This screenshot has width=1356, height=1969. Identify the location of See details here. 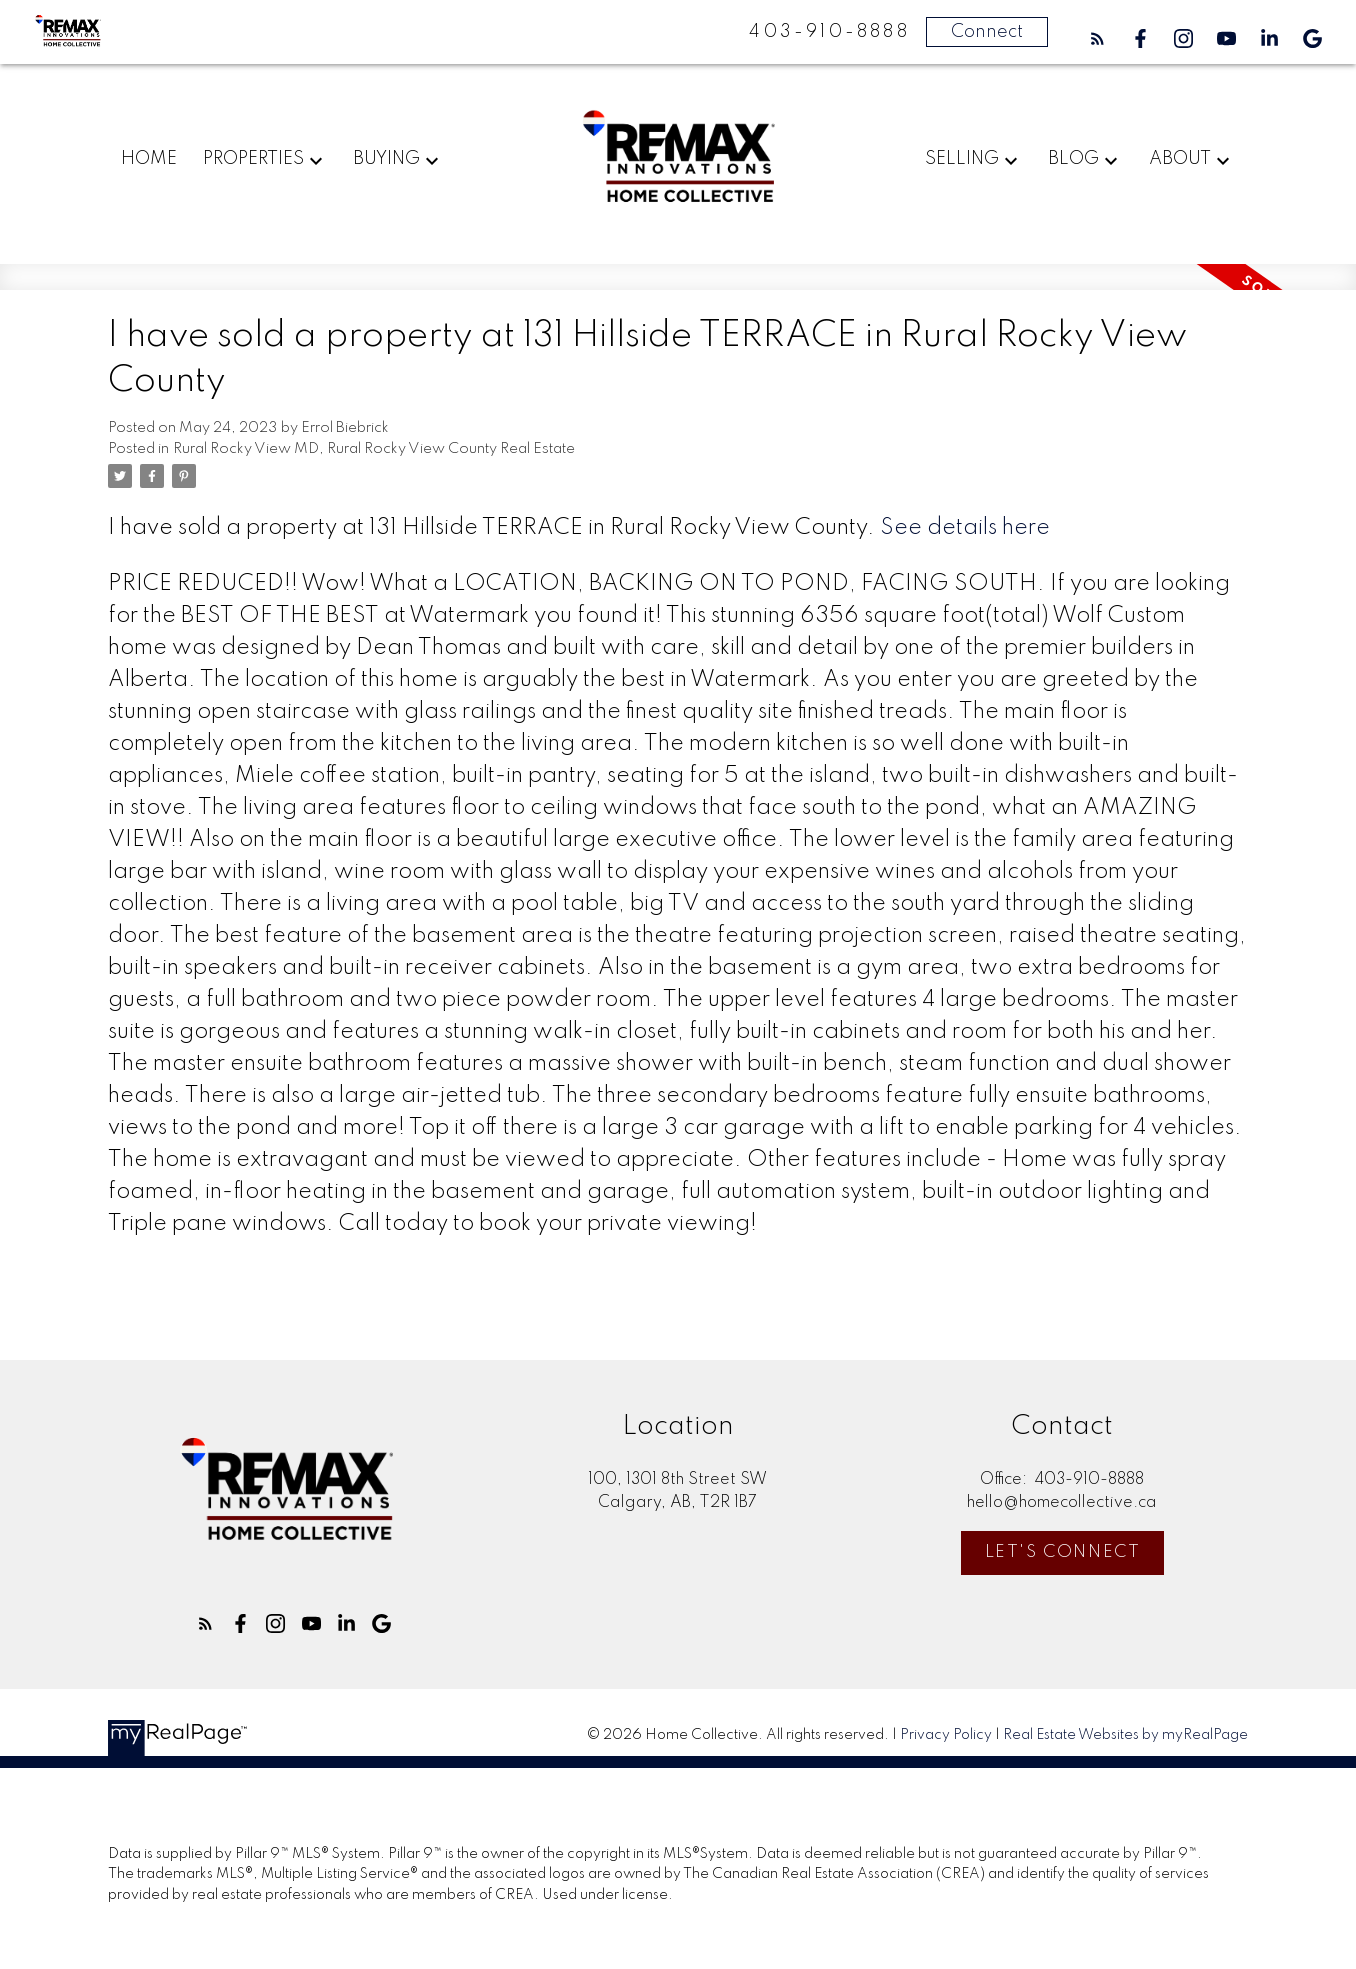
(965, 528).